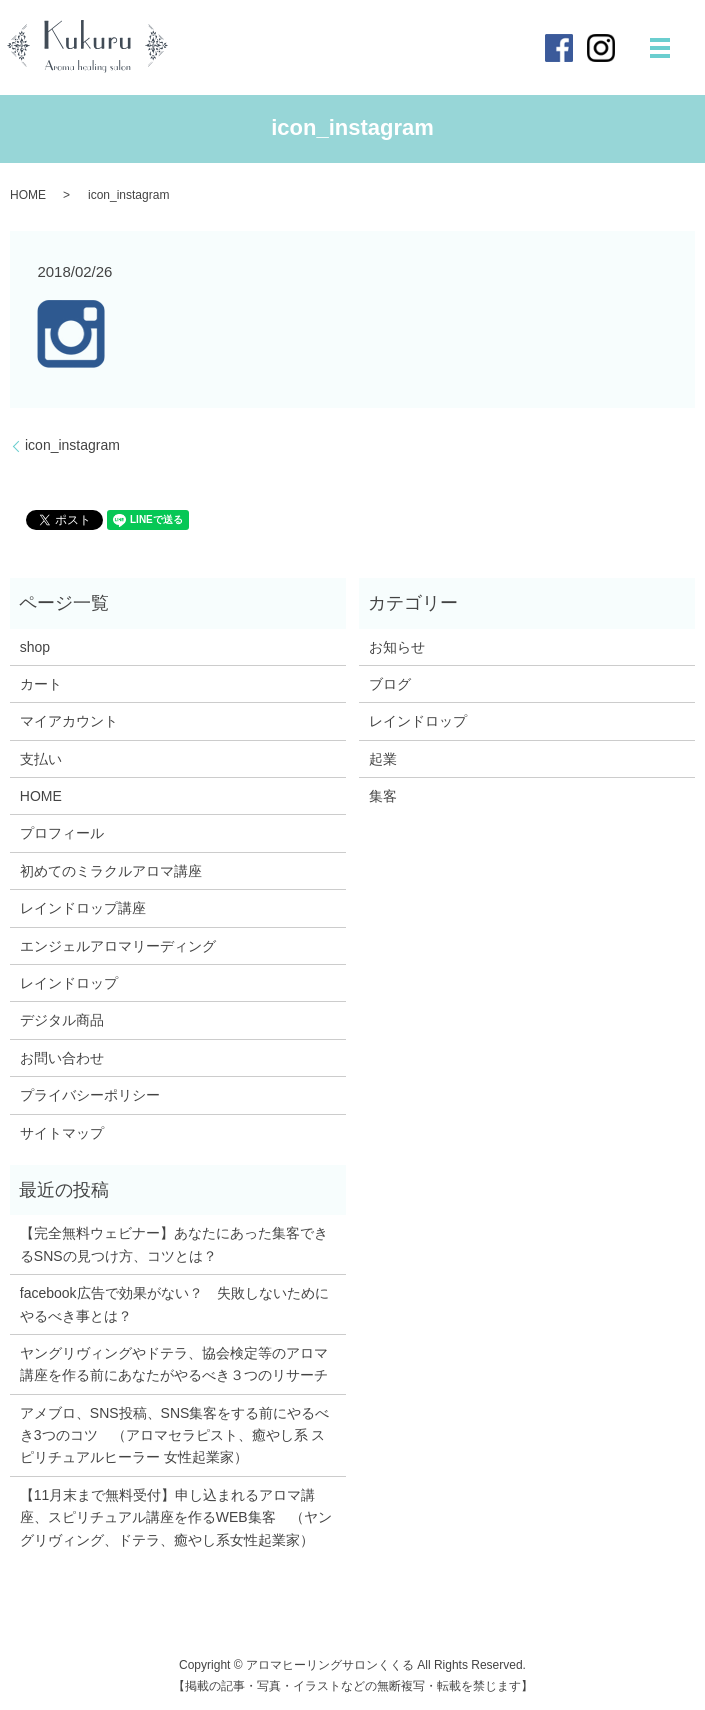 This screenshot has height=1710, width=705. What do you see at coordinates (72, 445) in the screenshot?
I see `icon_instagram` at bounding box center [72, 445].